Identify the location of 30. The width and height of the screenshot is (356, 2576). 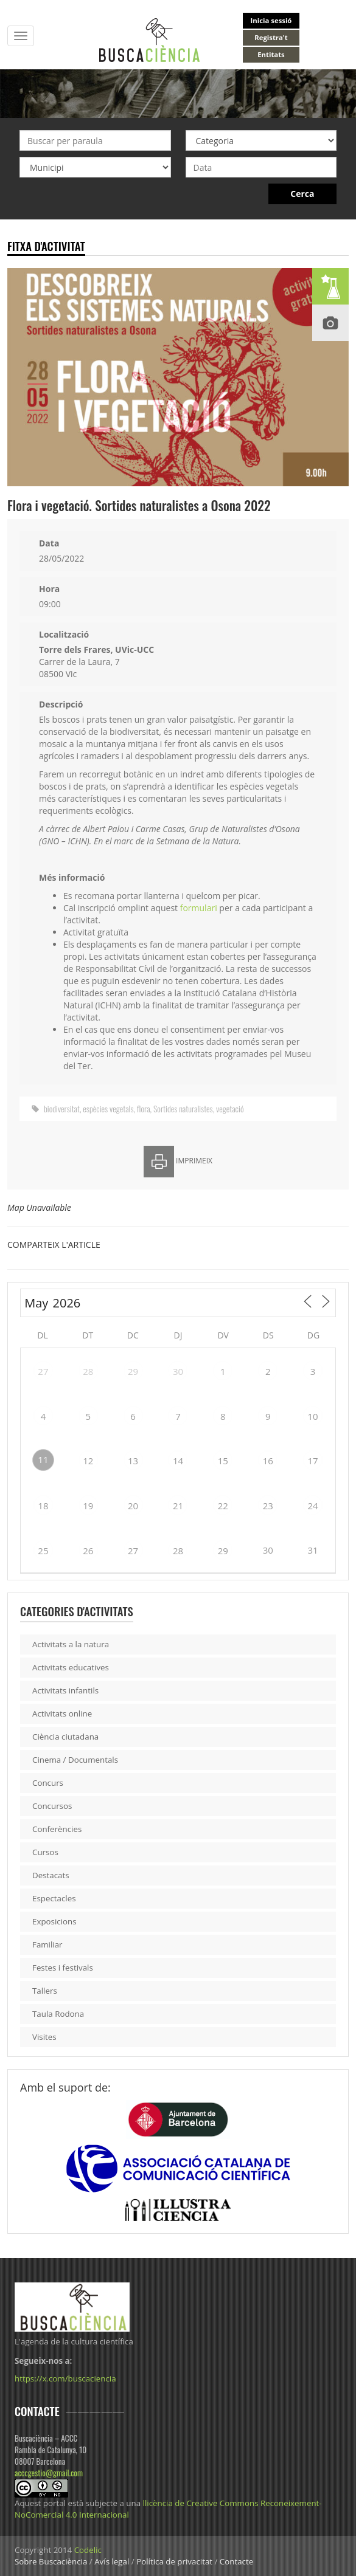
(178, 1371).